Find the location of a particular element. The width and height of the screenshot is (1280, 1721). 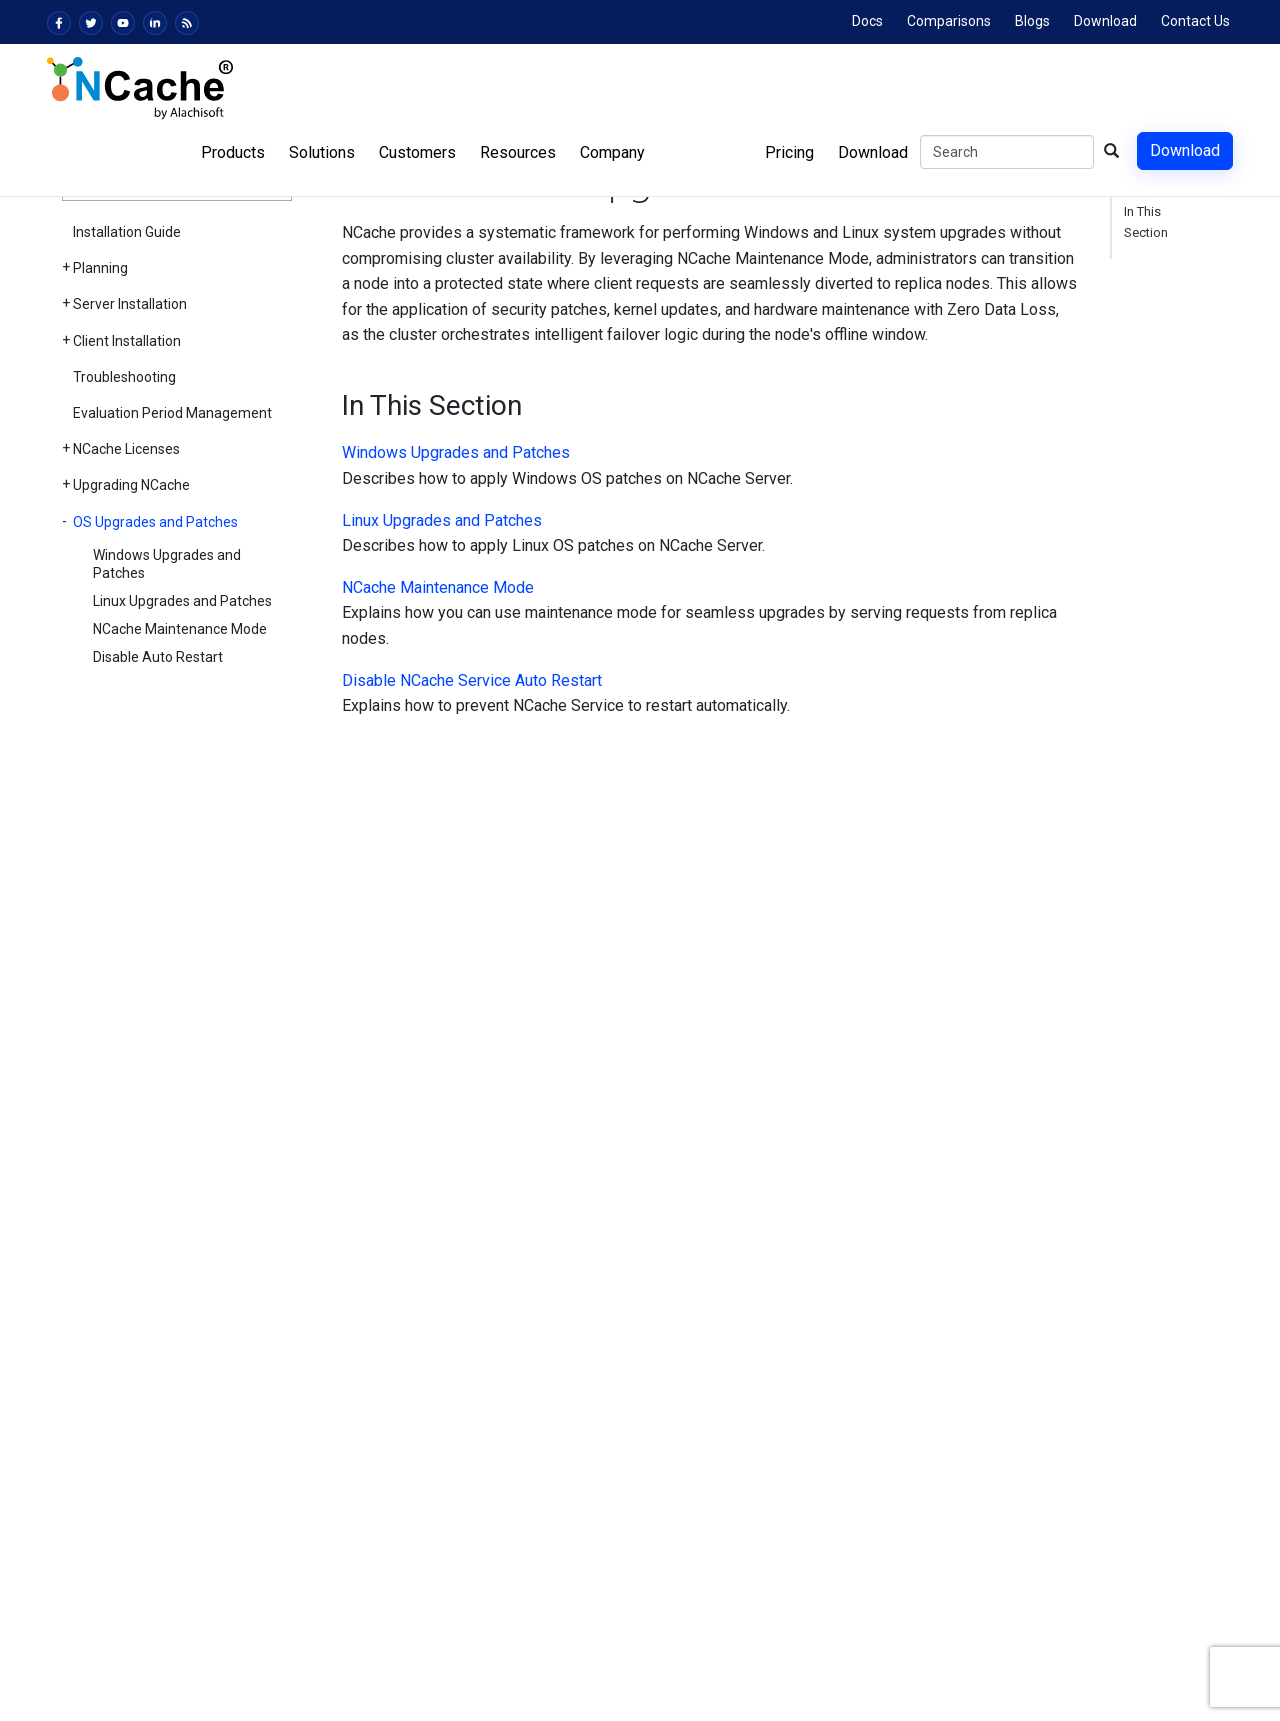

NCache Maintenance Mode is located at coordinates (180, 629).